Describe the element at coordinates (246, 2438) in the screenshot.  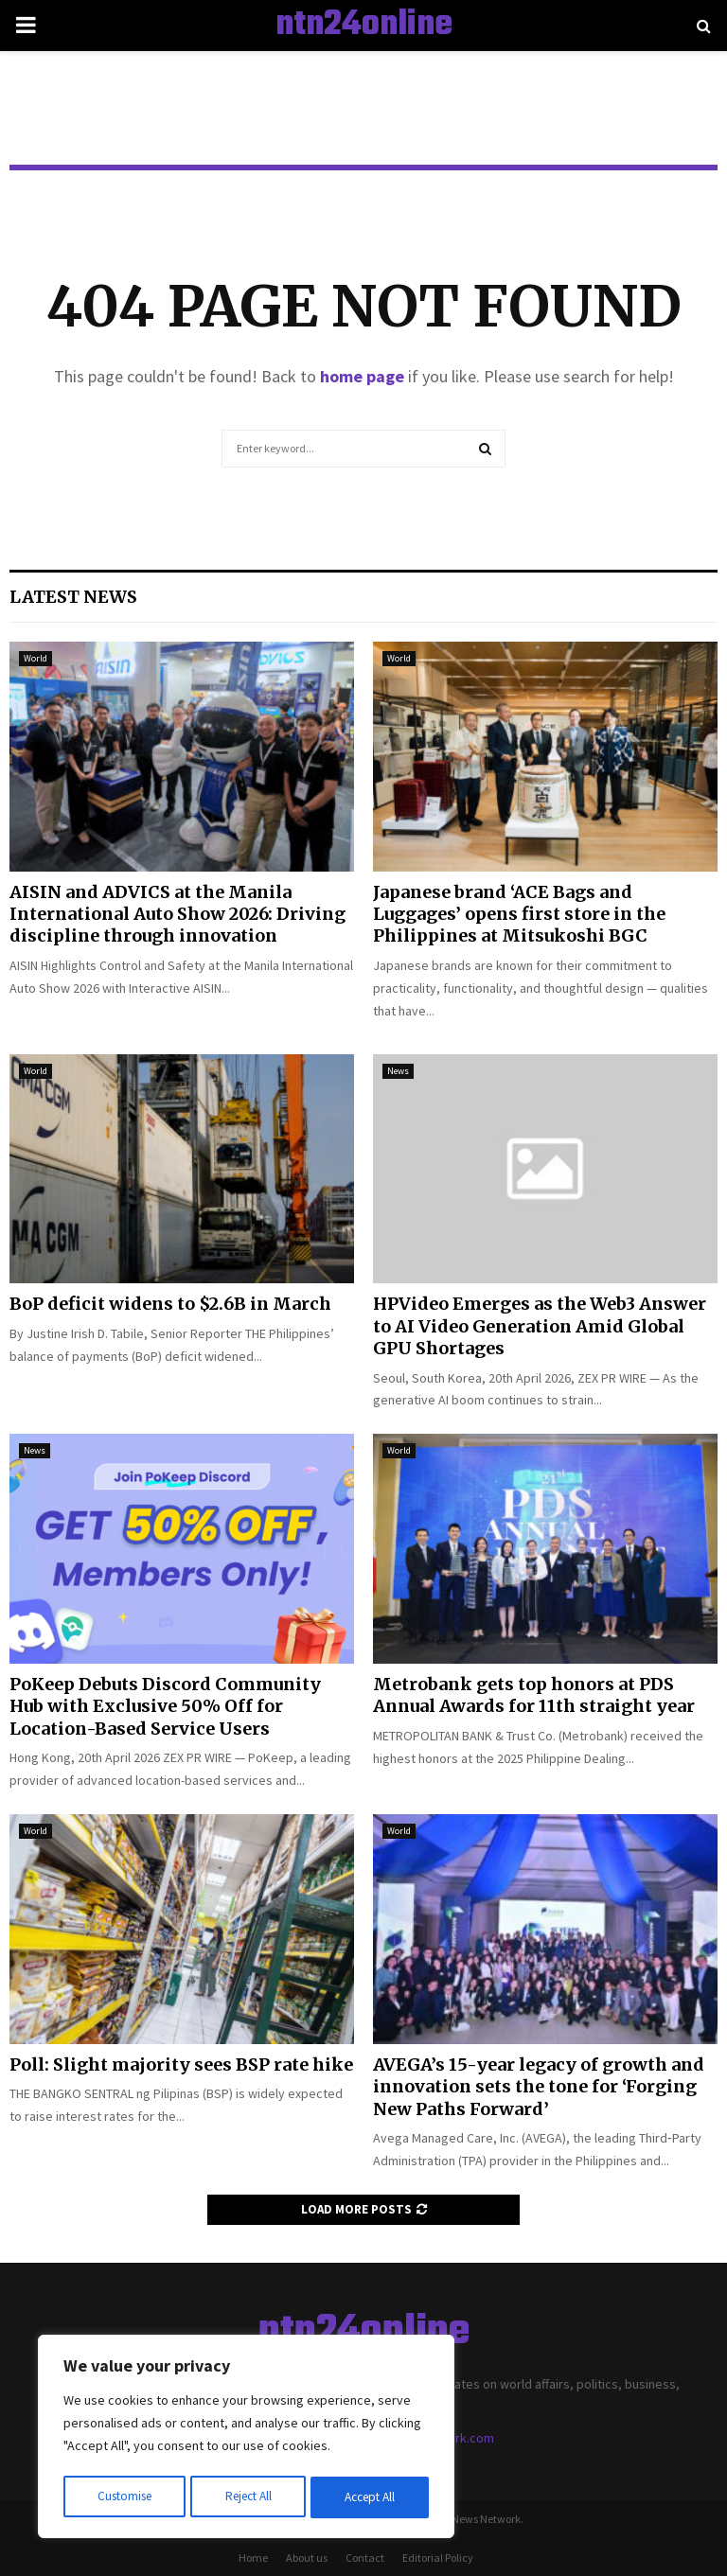
I see `[region]` at that location.